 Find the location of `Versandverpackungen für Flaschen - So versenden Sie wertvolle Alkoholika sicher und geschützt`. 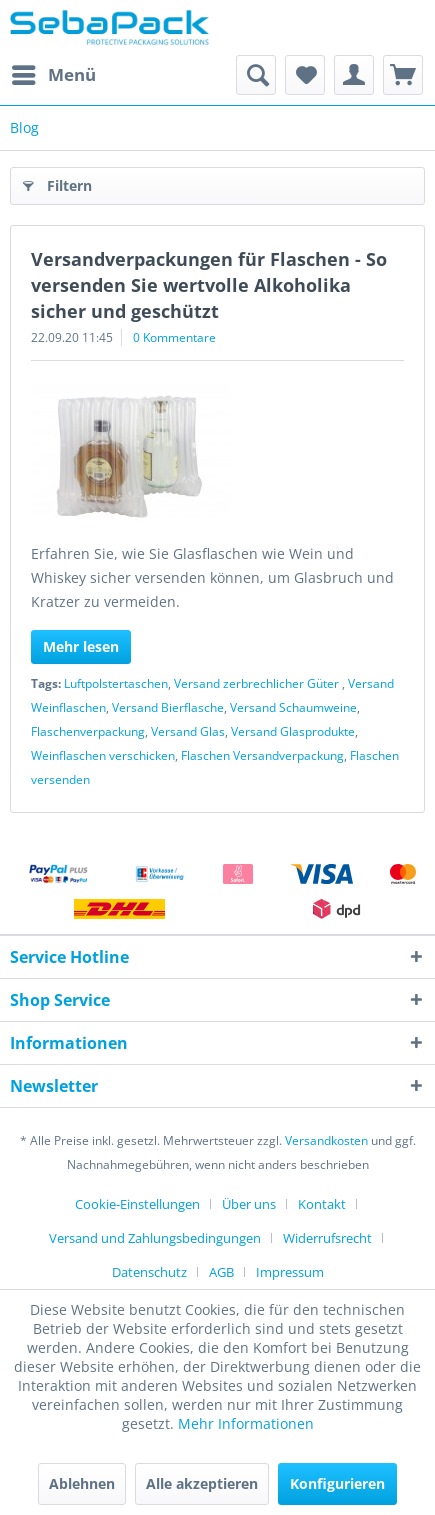

Versandverpackungen für Flaschen - So versenden Sie wertvolle Alkoholika sicher und geschützt is located at coordinates (209, 285).